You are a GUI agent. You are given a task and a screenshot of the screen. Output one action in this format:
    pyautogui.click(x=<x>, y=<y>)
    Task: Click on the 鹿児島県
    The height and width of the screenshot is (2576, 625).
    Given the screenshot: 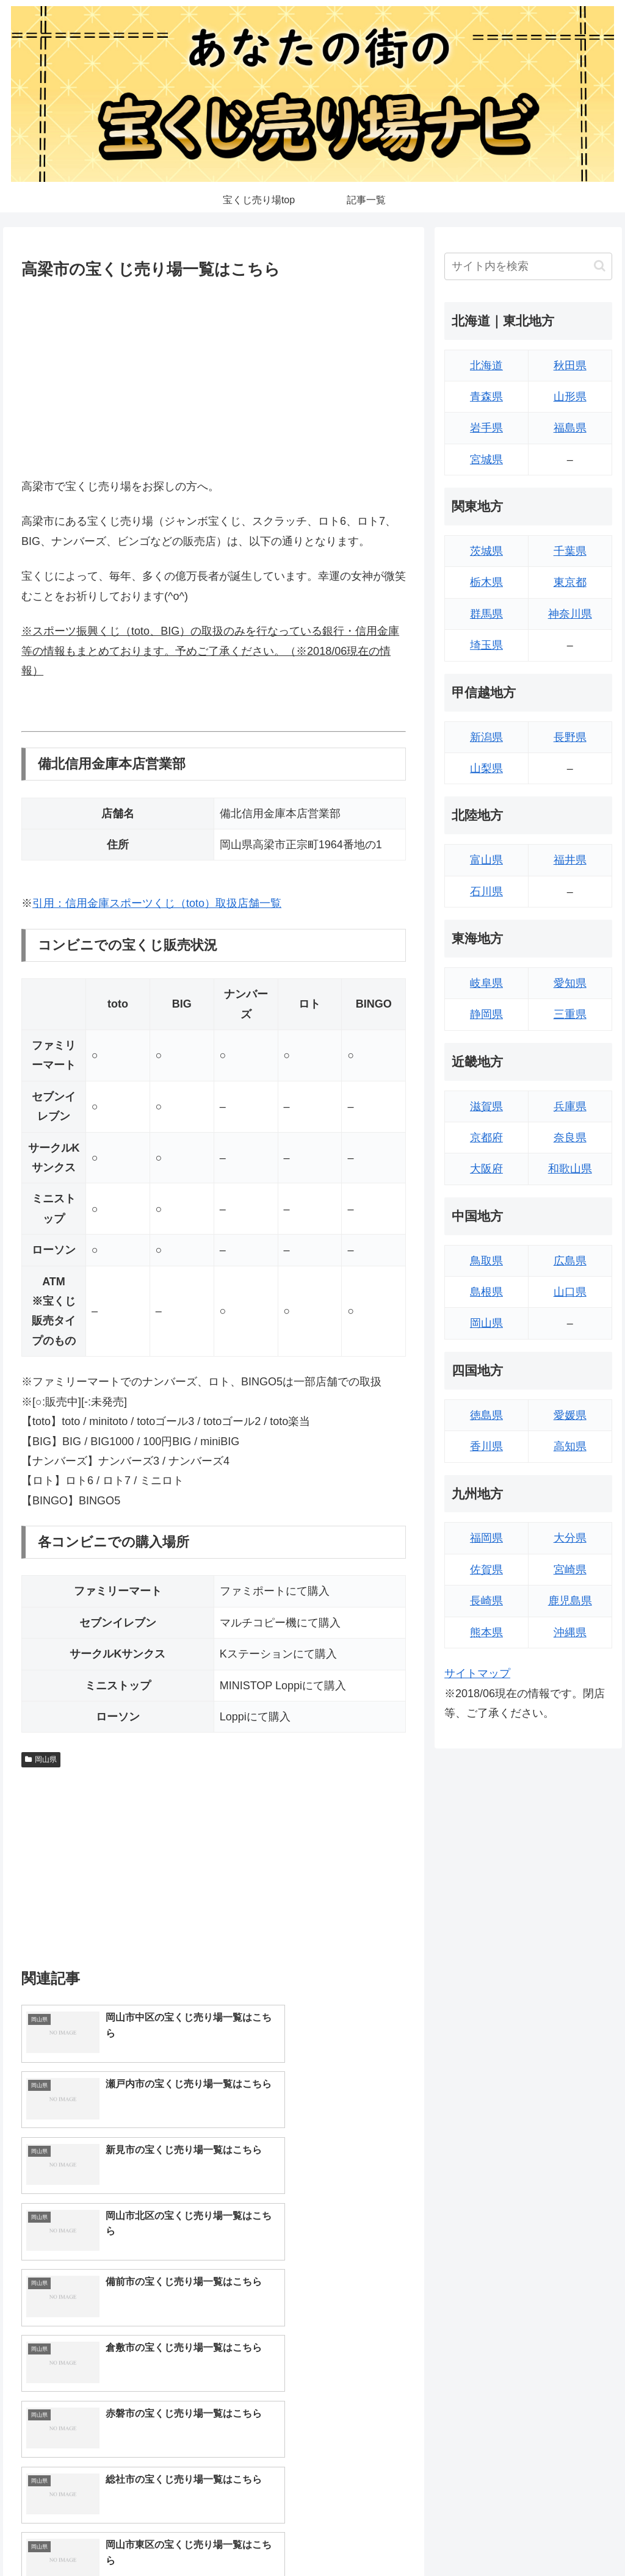 What is the action you would take?
    pyautogui.click(x=570, y=1601)
    